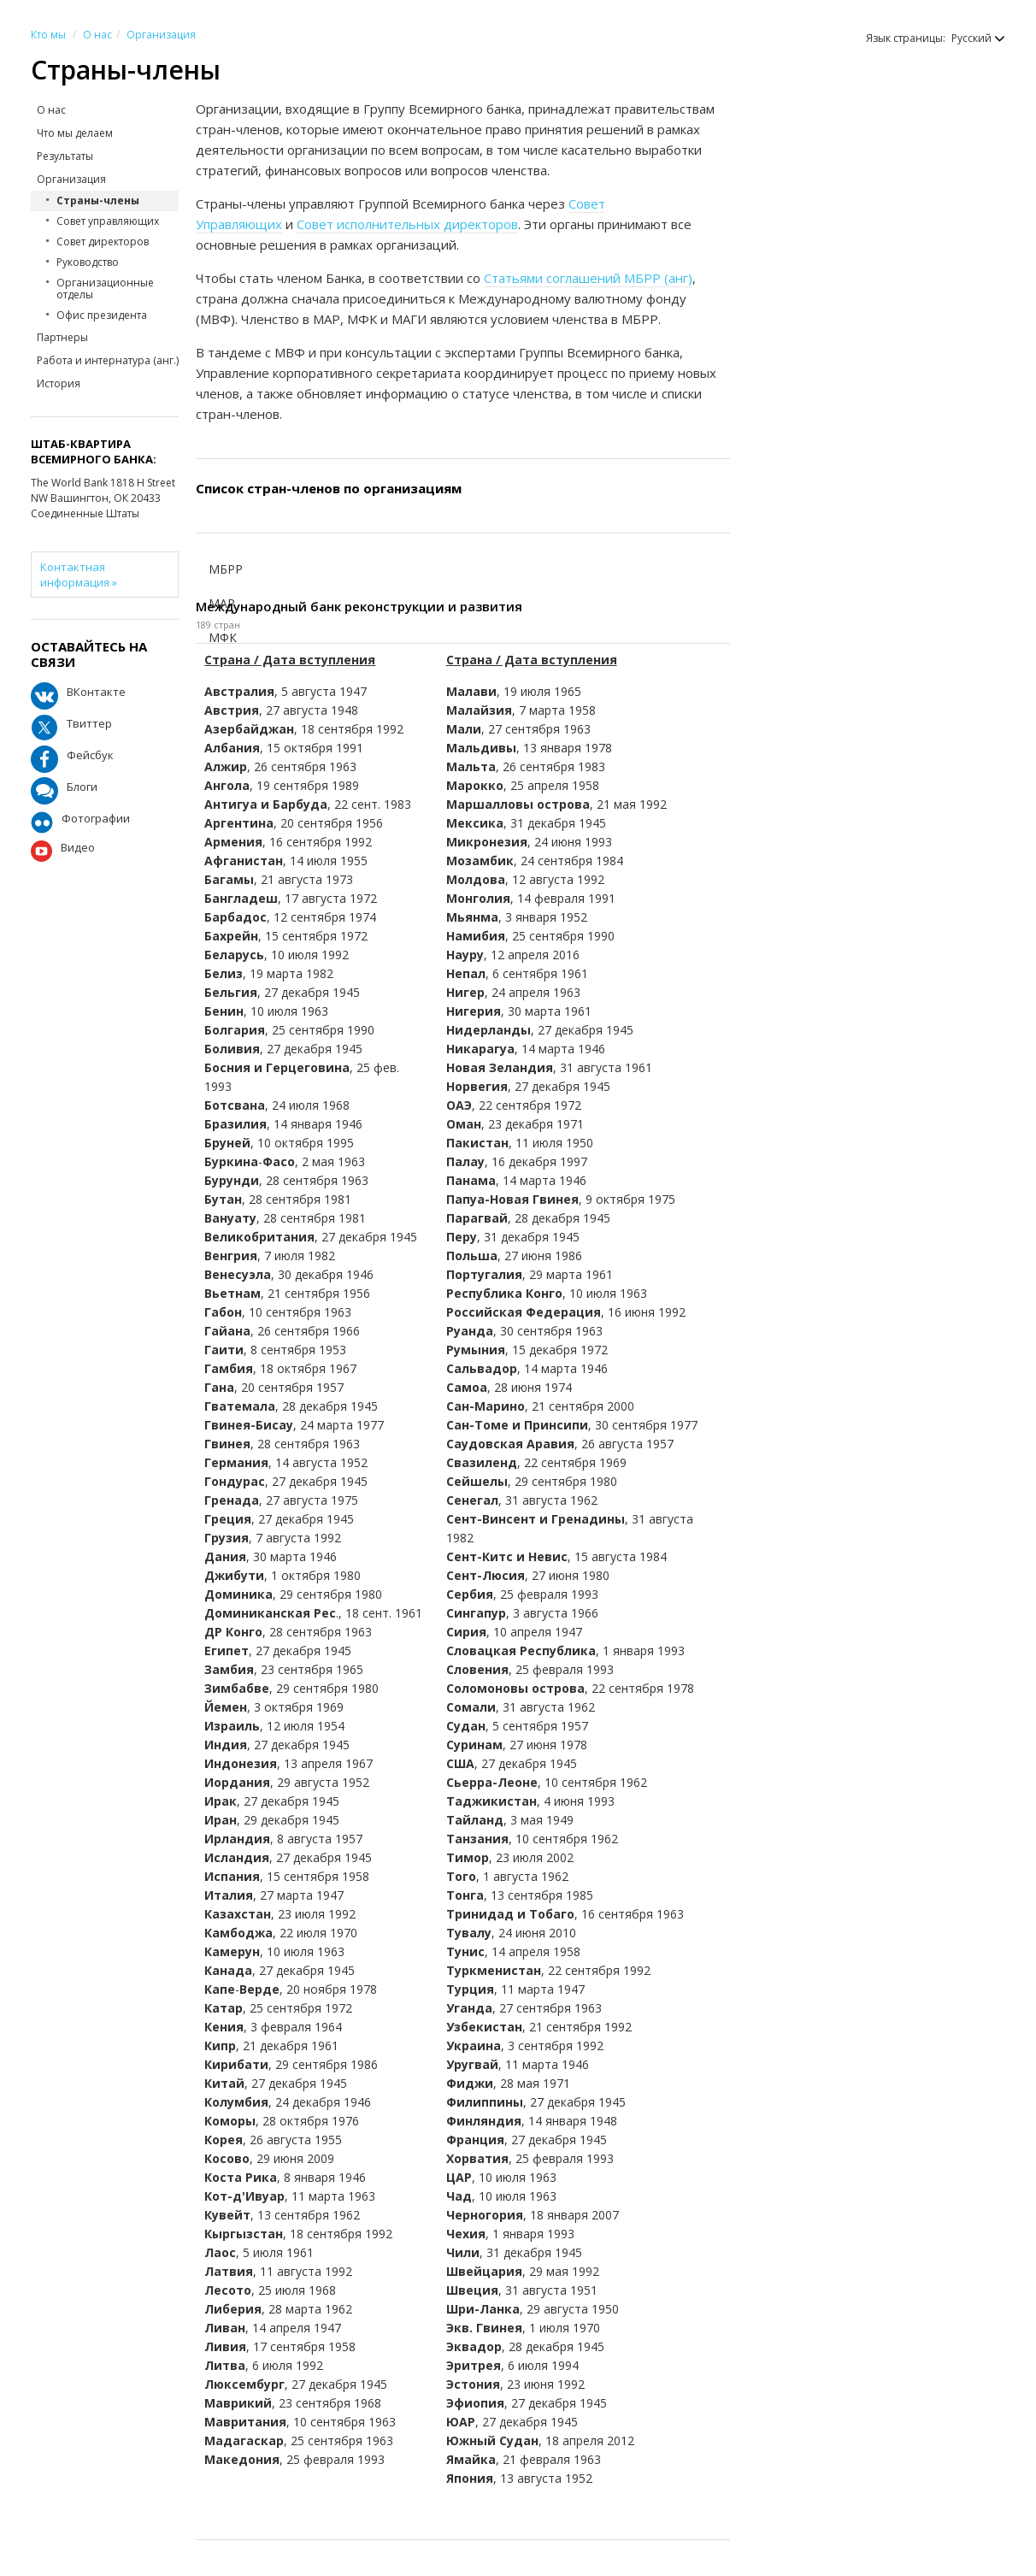 The image size is (1036, 2576). Describe the element at coordinates (105, 288) in the screenshot. I see `Организационные отделы` at that location.